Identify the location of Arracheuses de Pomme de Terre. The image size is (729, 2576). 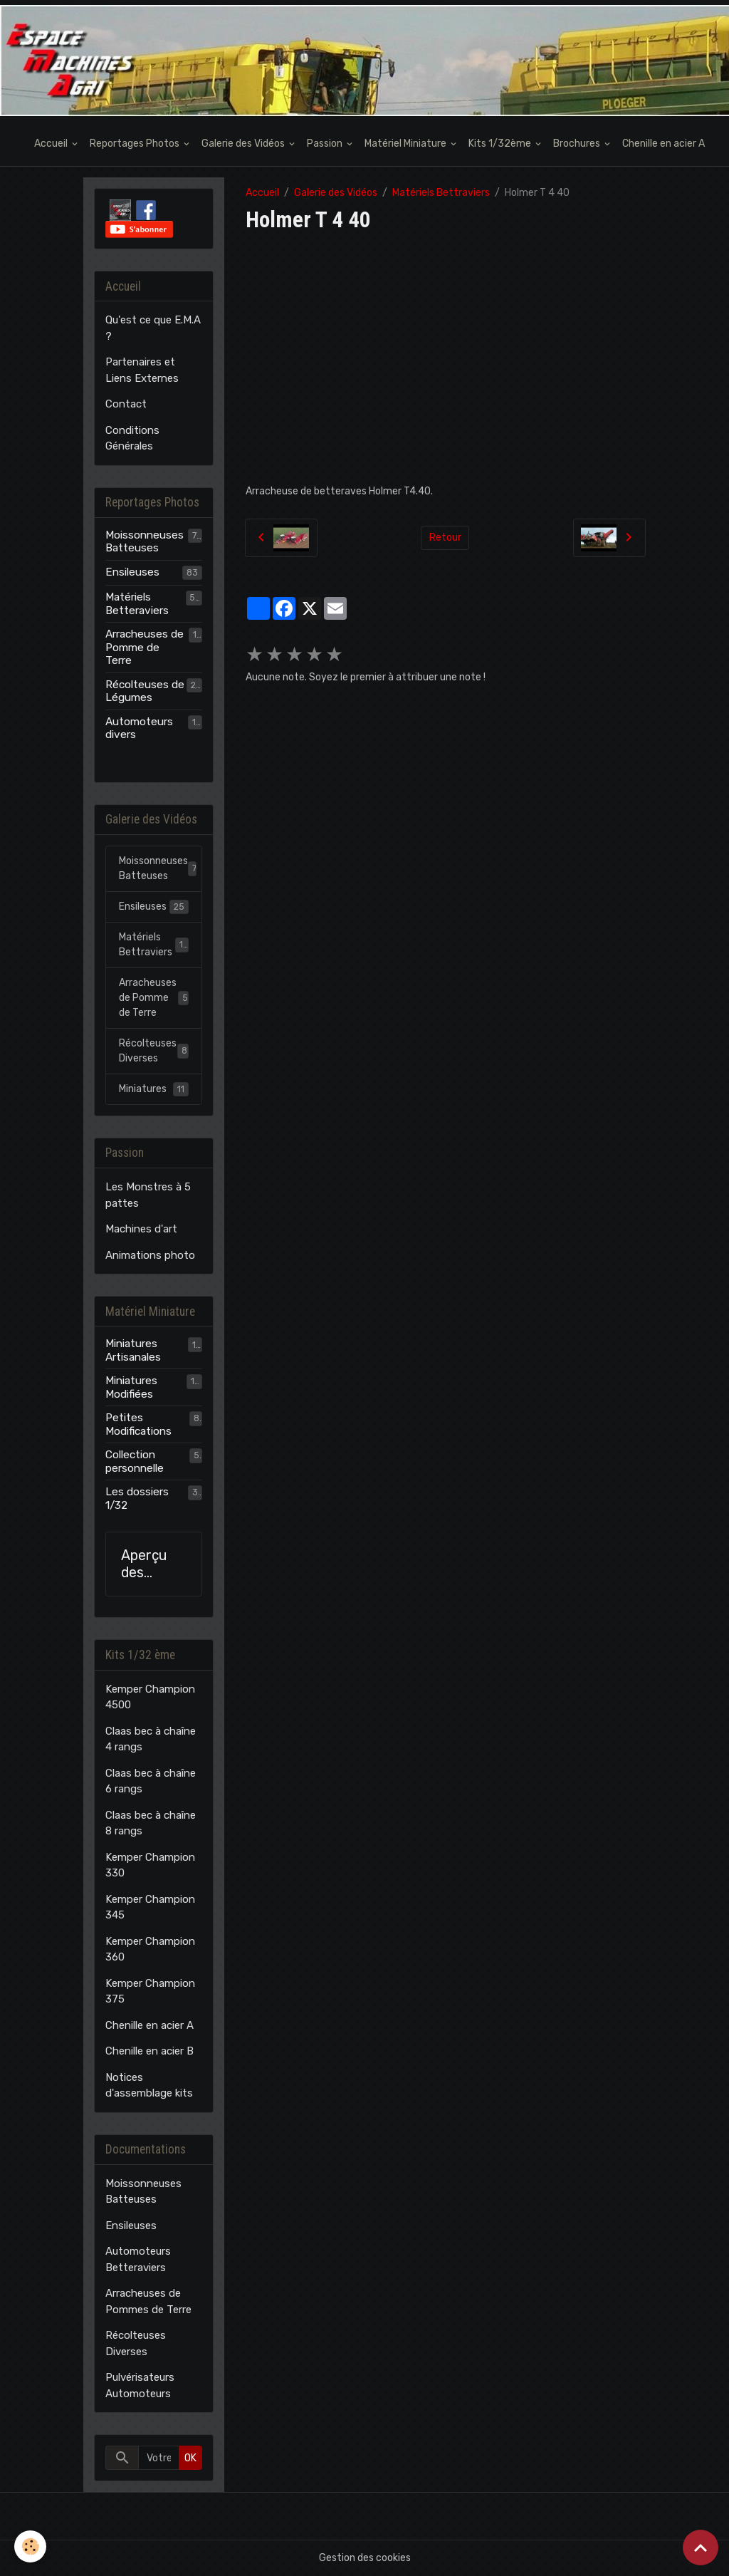
(144, 647).